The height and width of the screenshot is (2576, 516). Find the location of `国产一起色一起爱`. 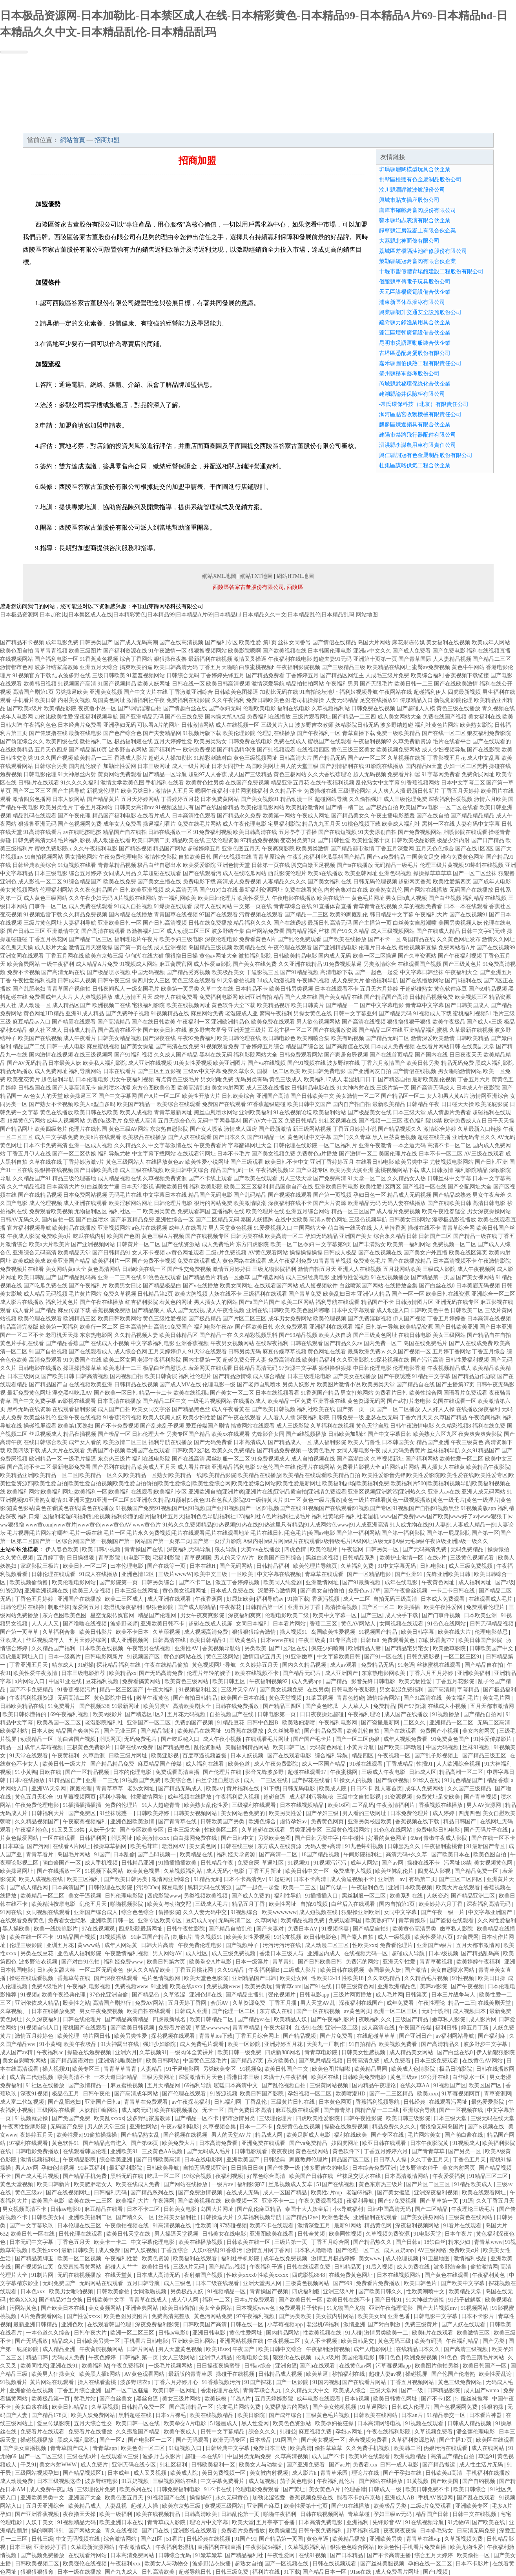

国产一起色一起爱 is located at coordinates (376, 972).